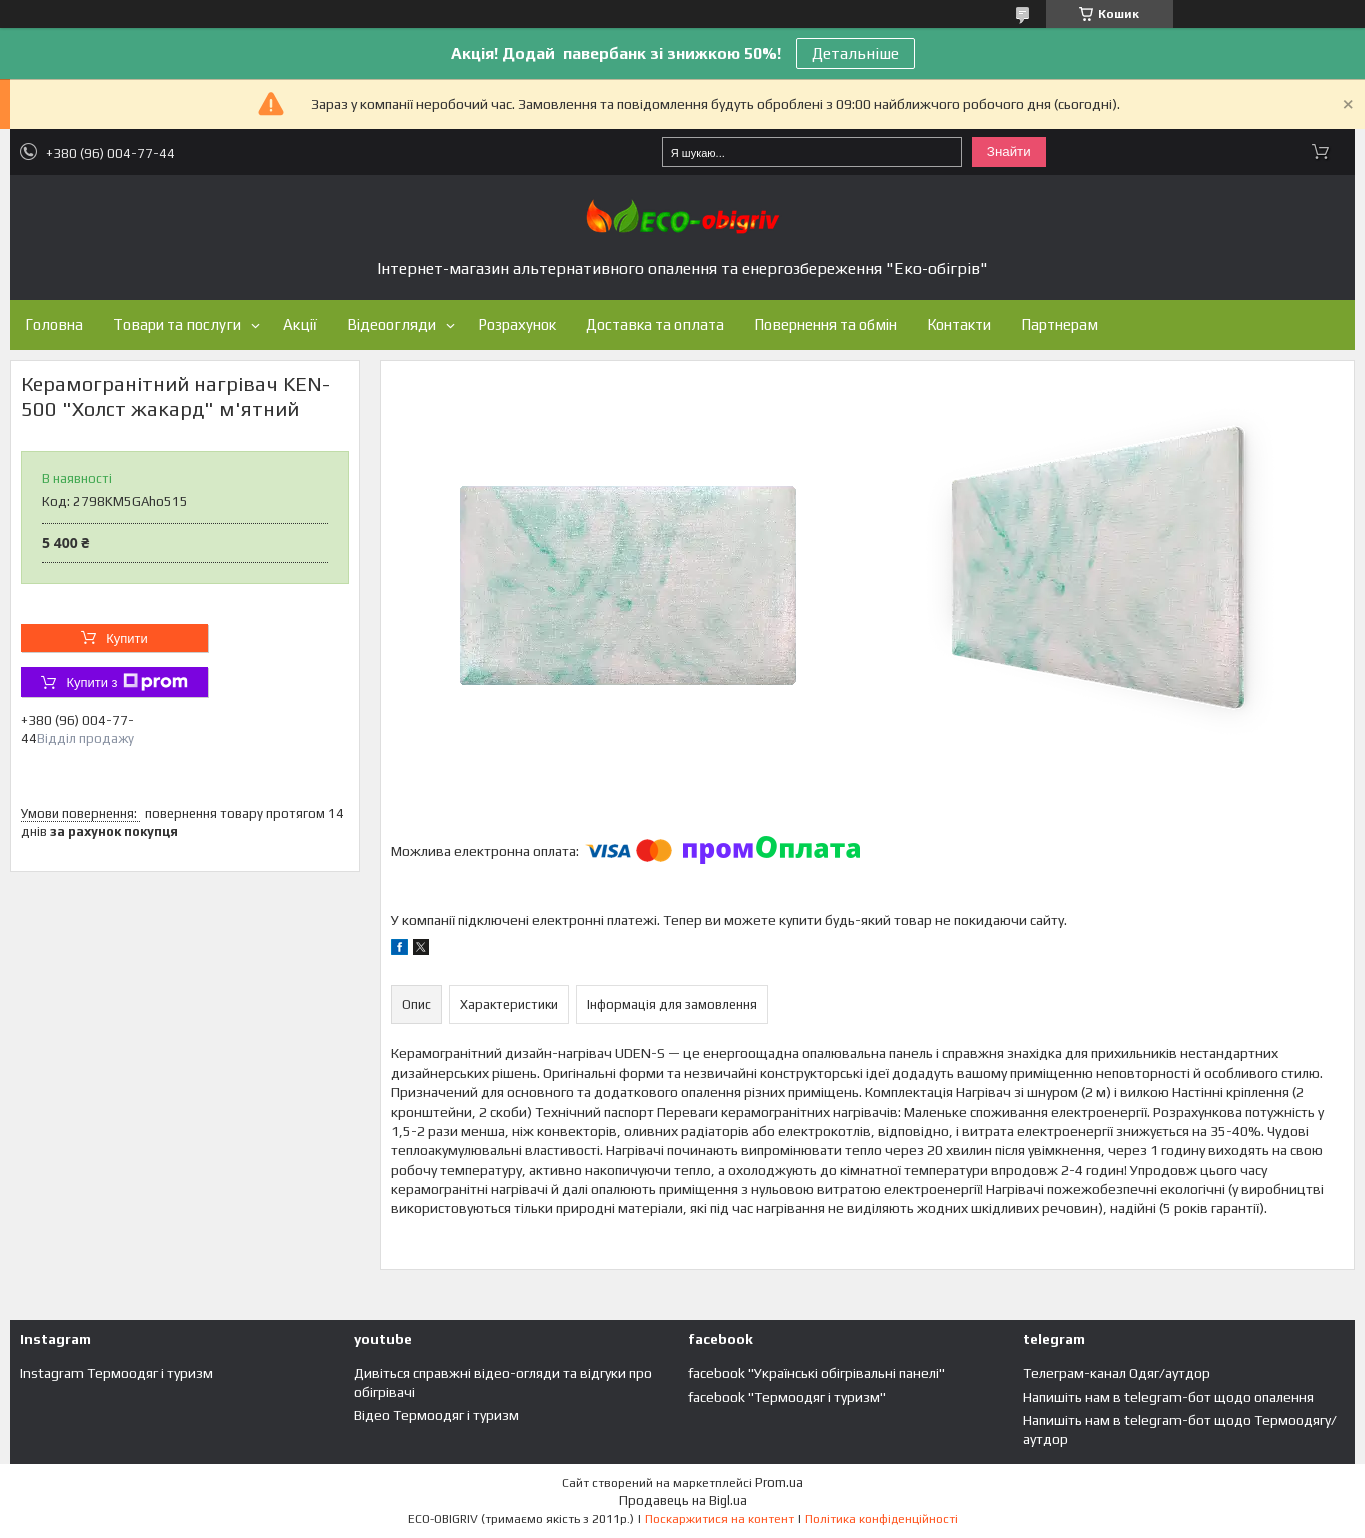 The width and height of the screenshot is (1365, 1538). I want to click on Напишіть нам в telegram-бот щодо опалення, so click(1168, 1397).